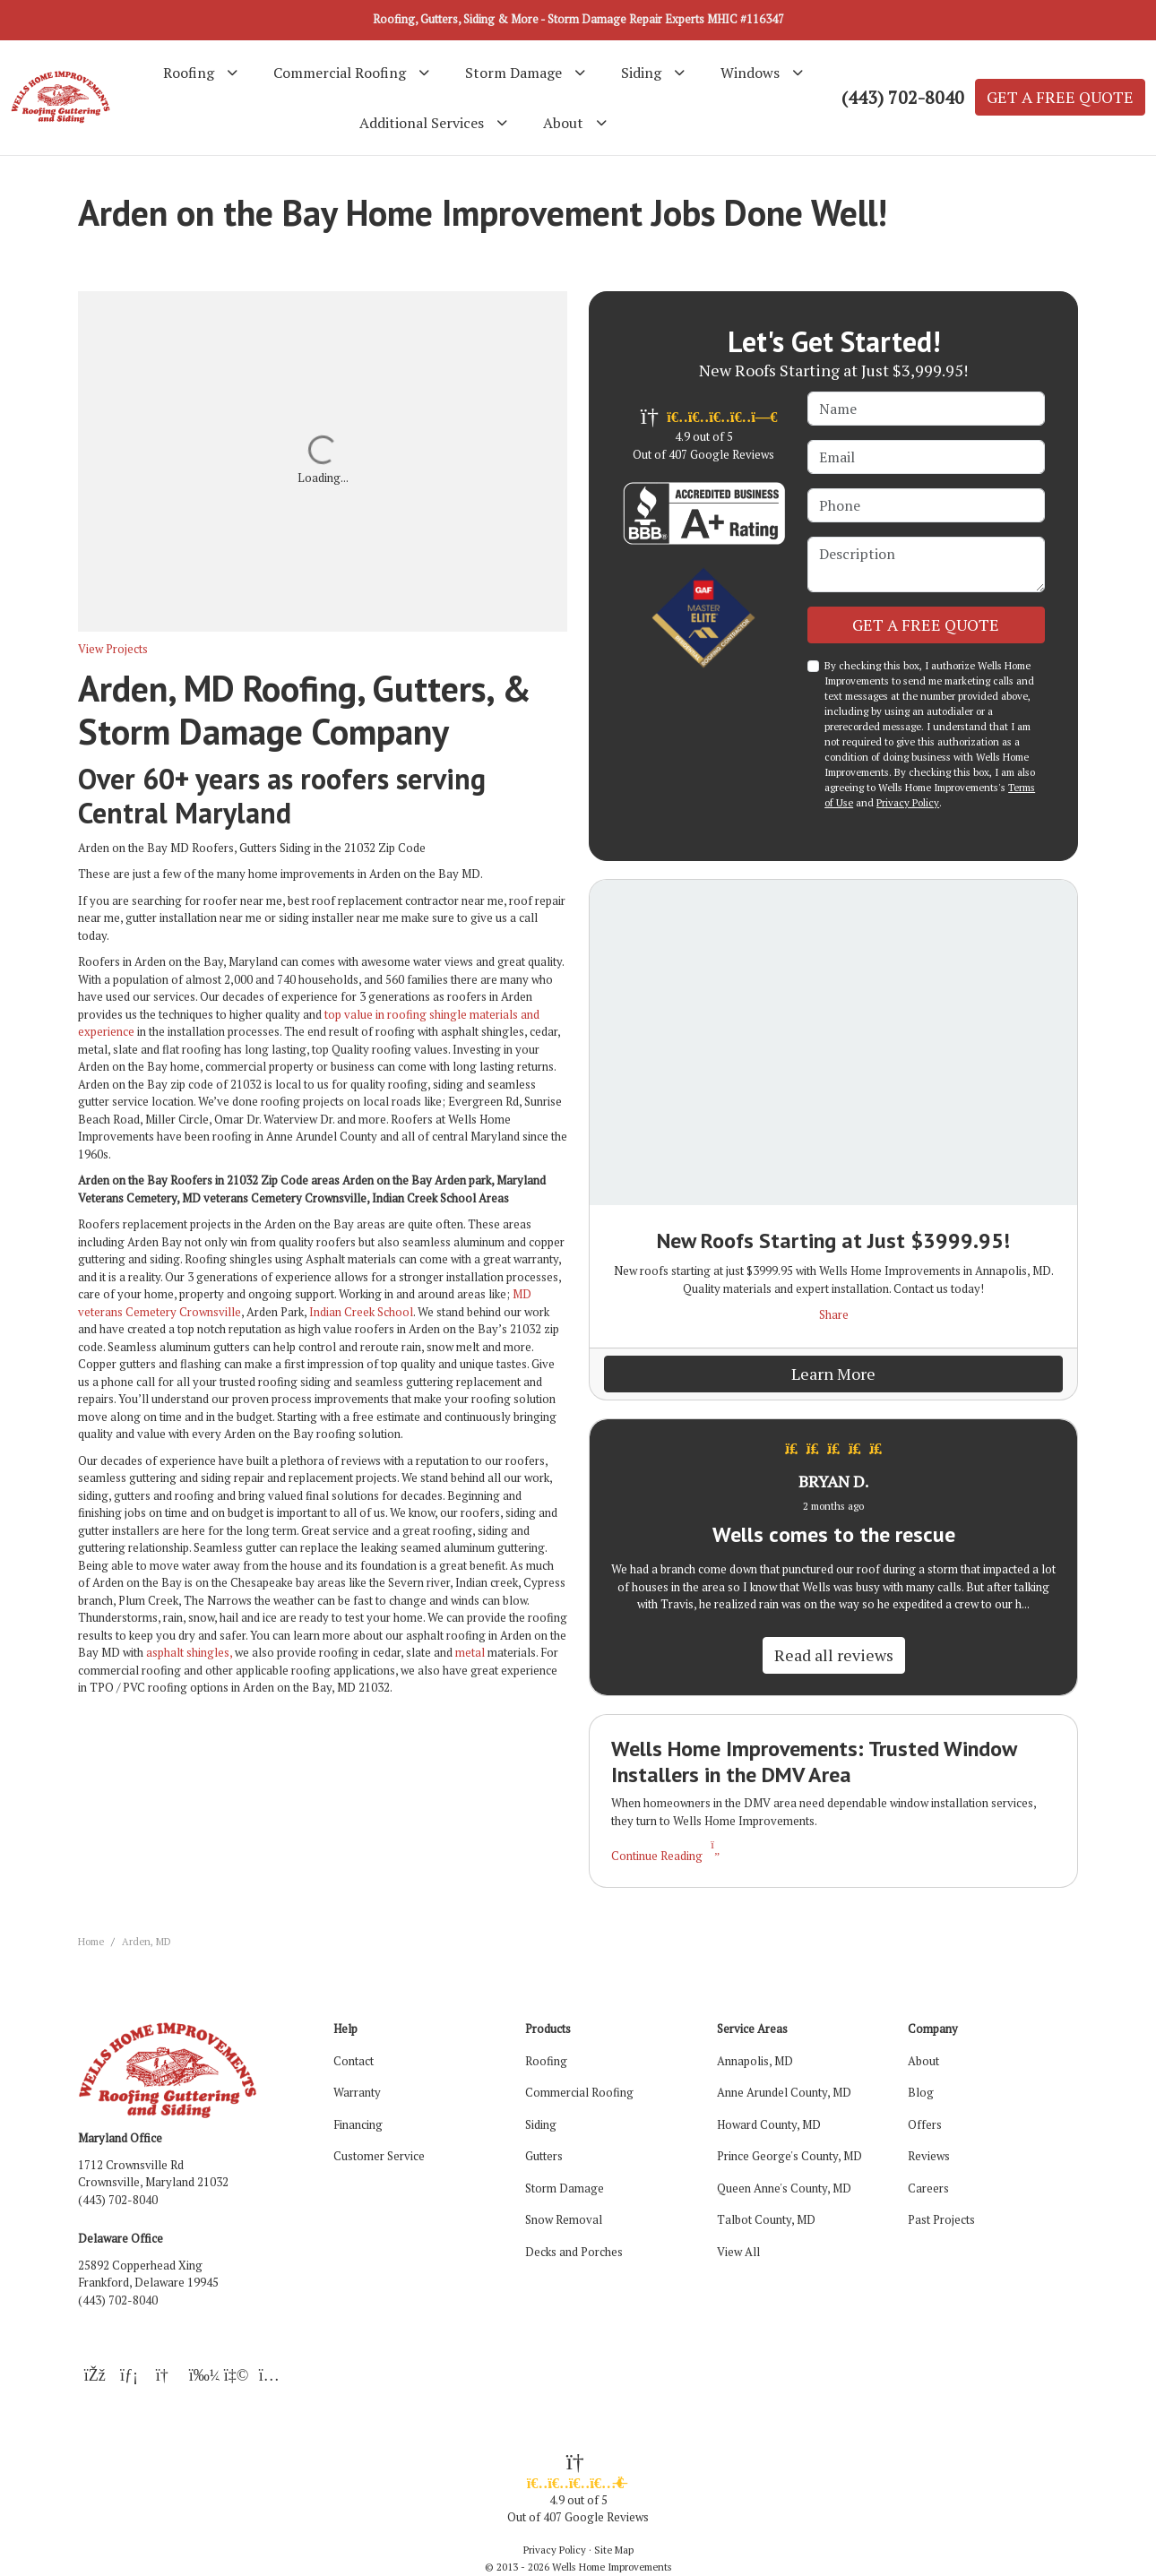 The height and width of the screenshot is (2576, 1156). I want to click on Financing, so click(358, 2124).